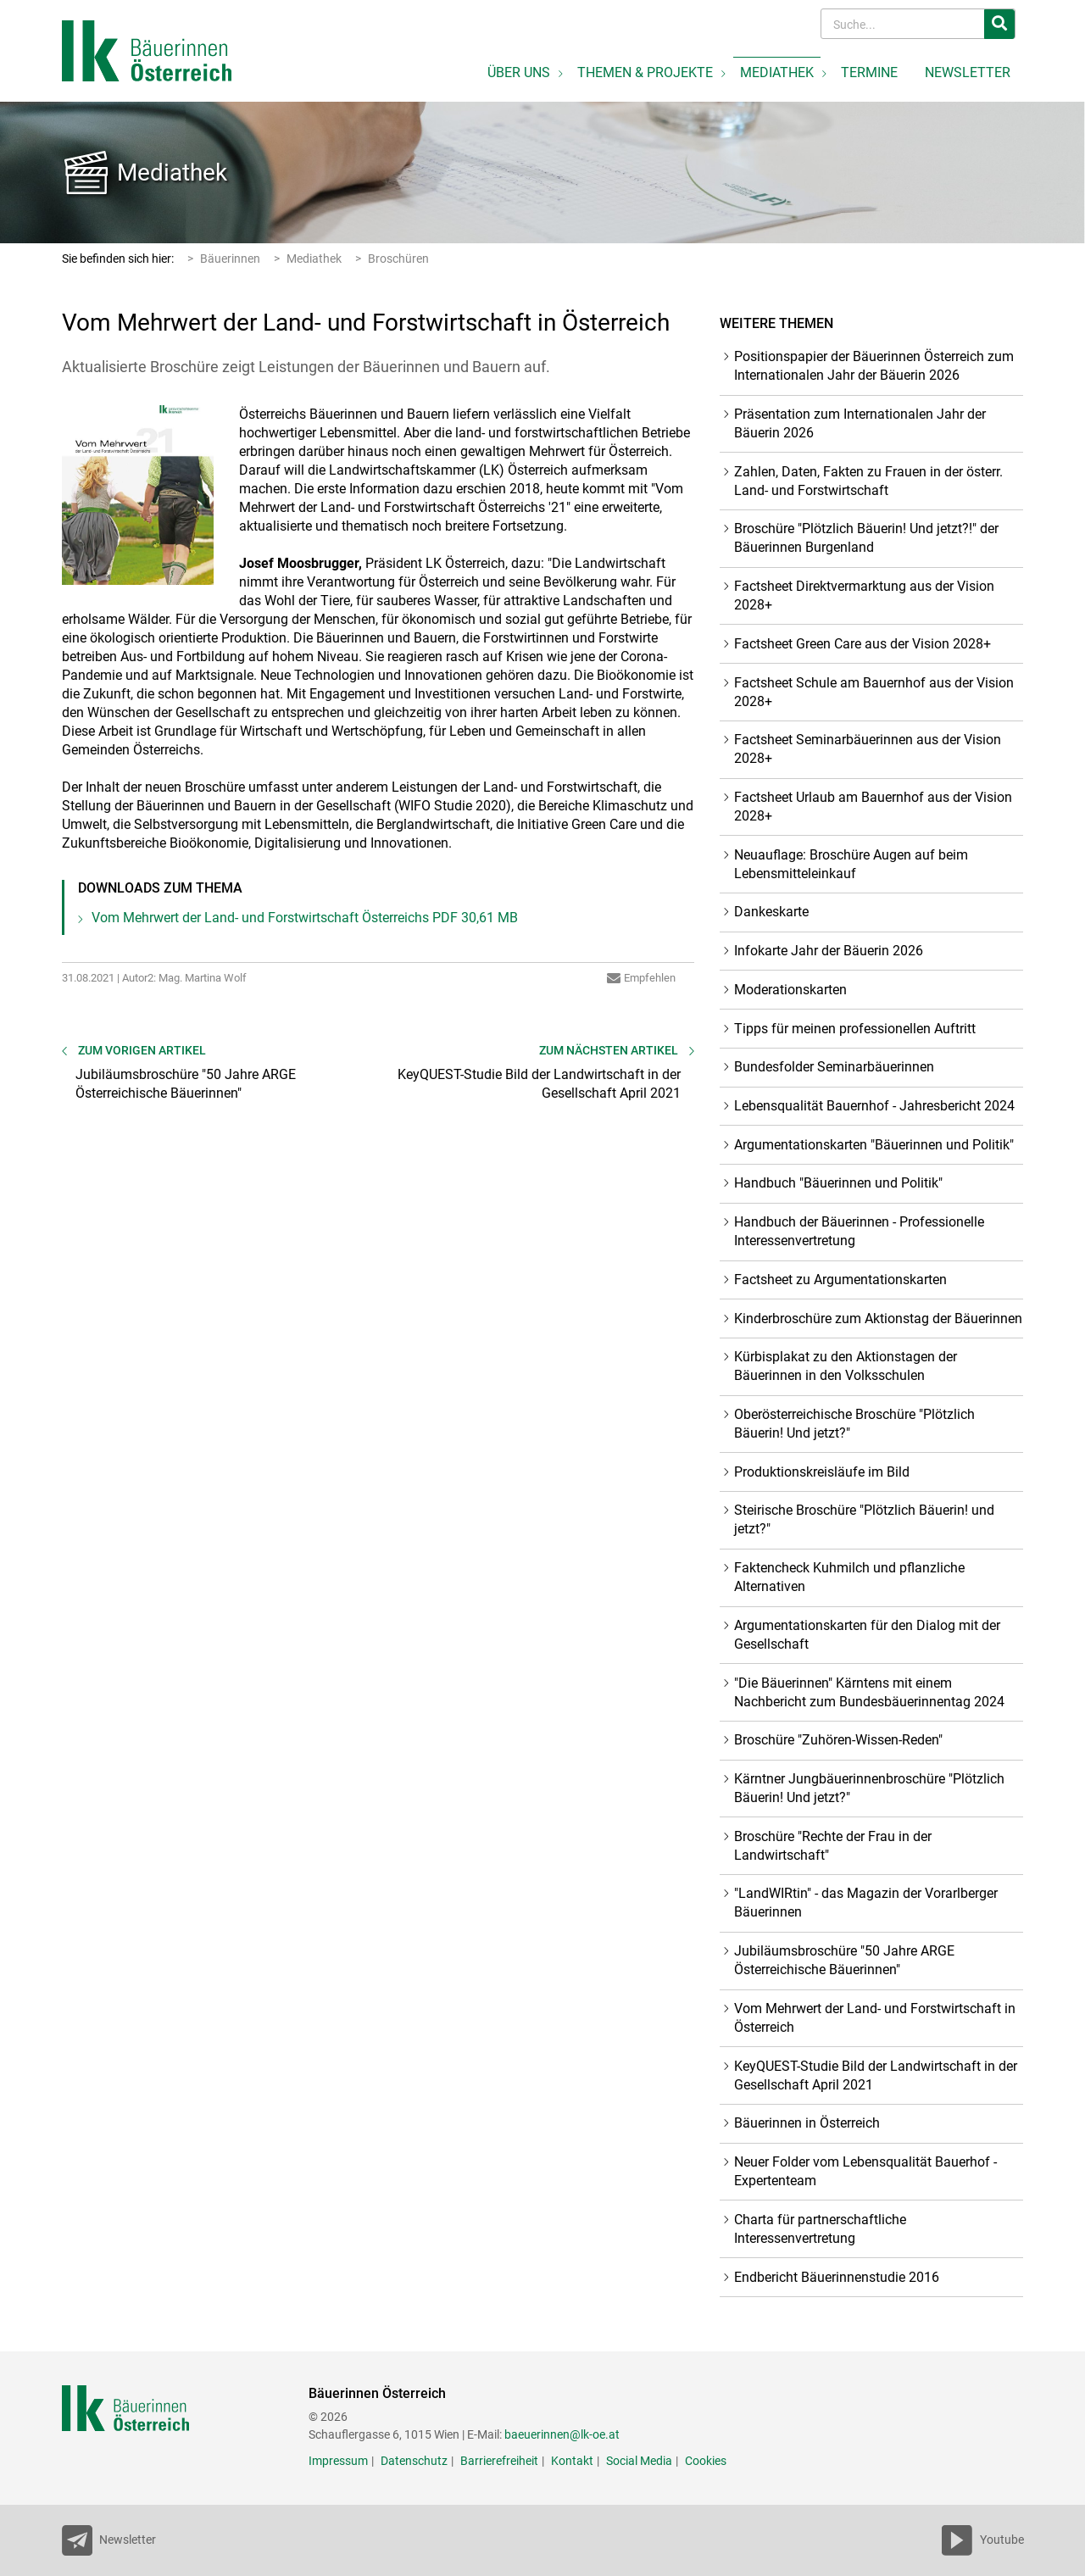 This screenshot has width=1085, height=2576. Describe the element at coordinates (820, 2229) in the screenshot. I see `Charta für partnerschaftliche Interessenvertretung` at that location.